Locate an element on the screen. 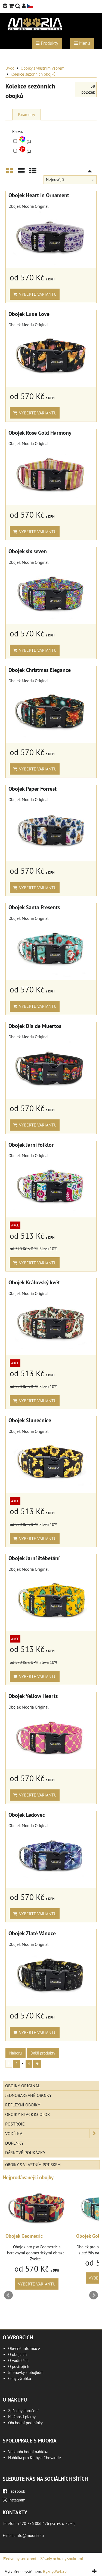 The image size is (102, 2576). Prev is located at coordinates (8, 2295).